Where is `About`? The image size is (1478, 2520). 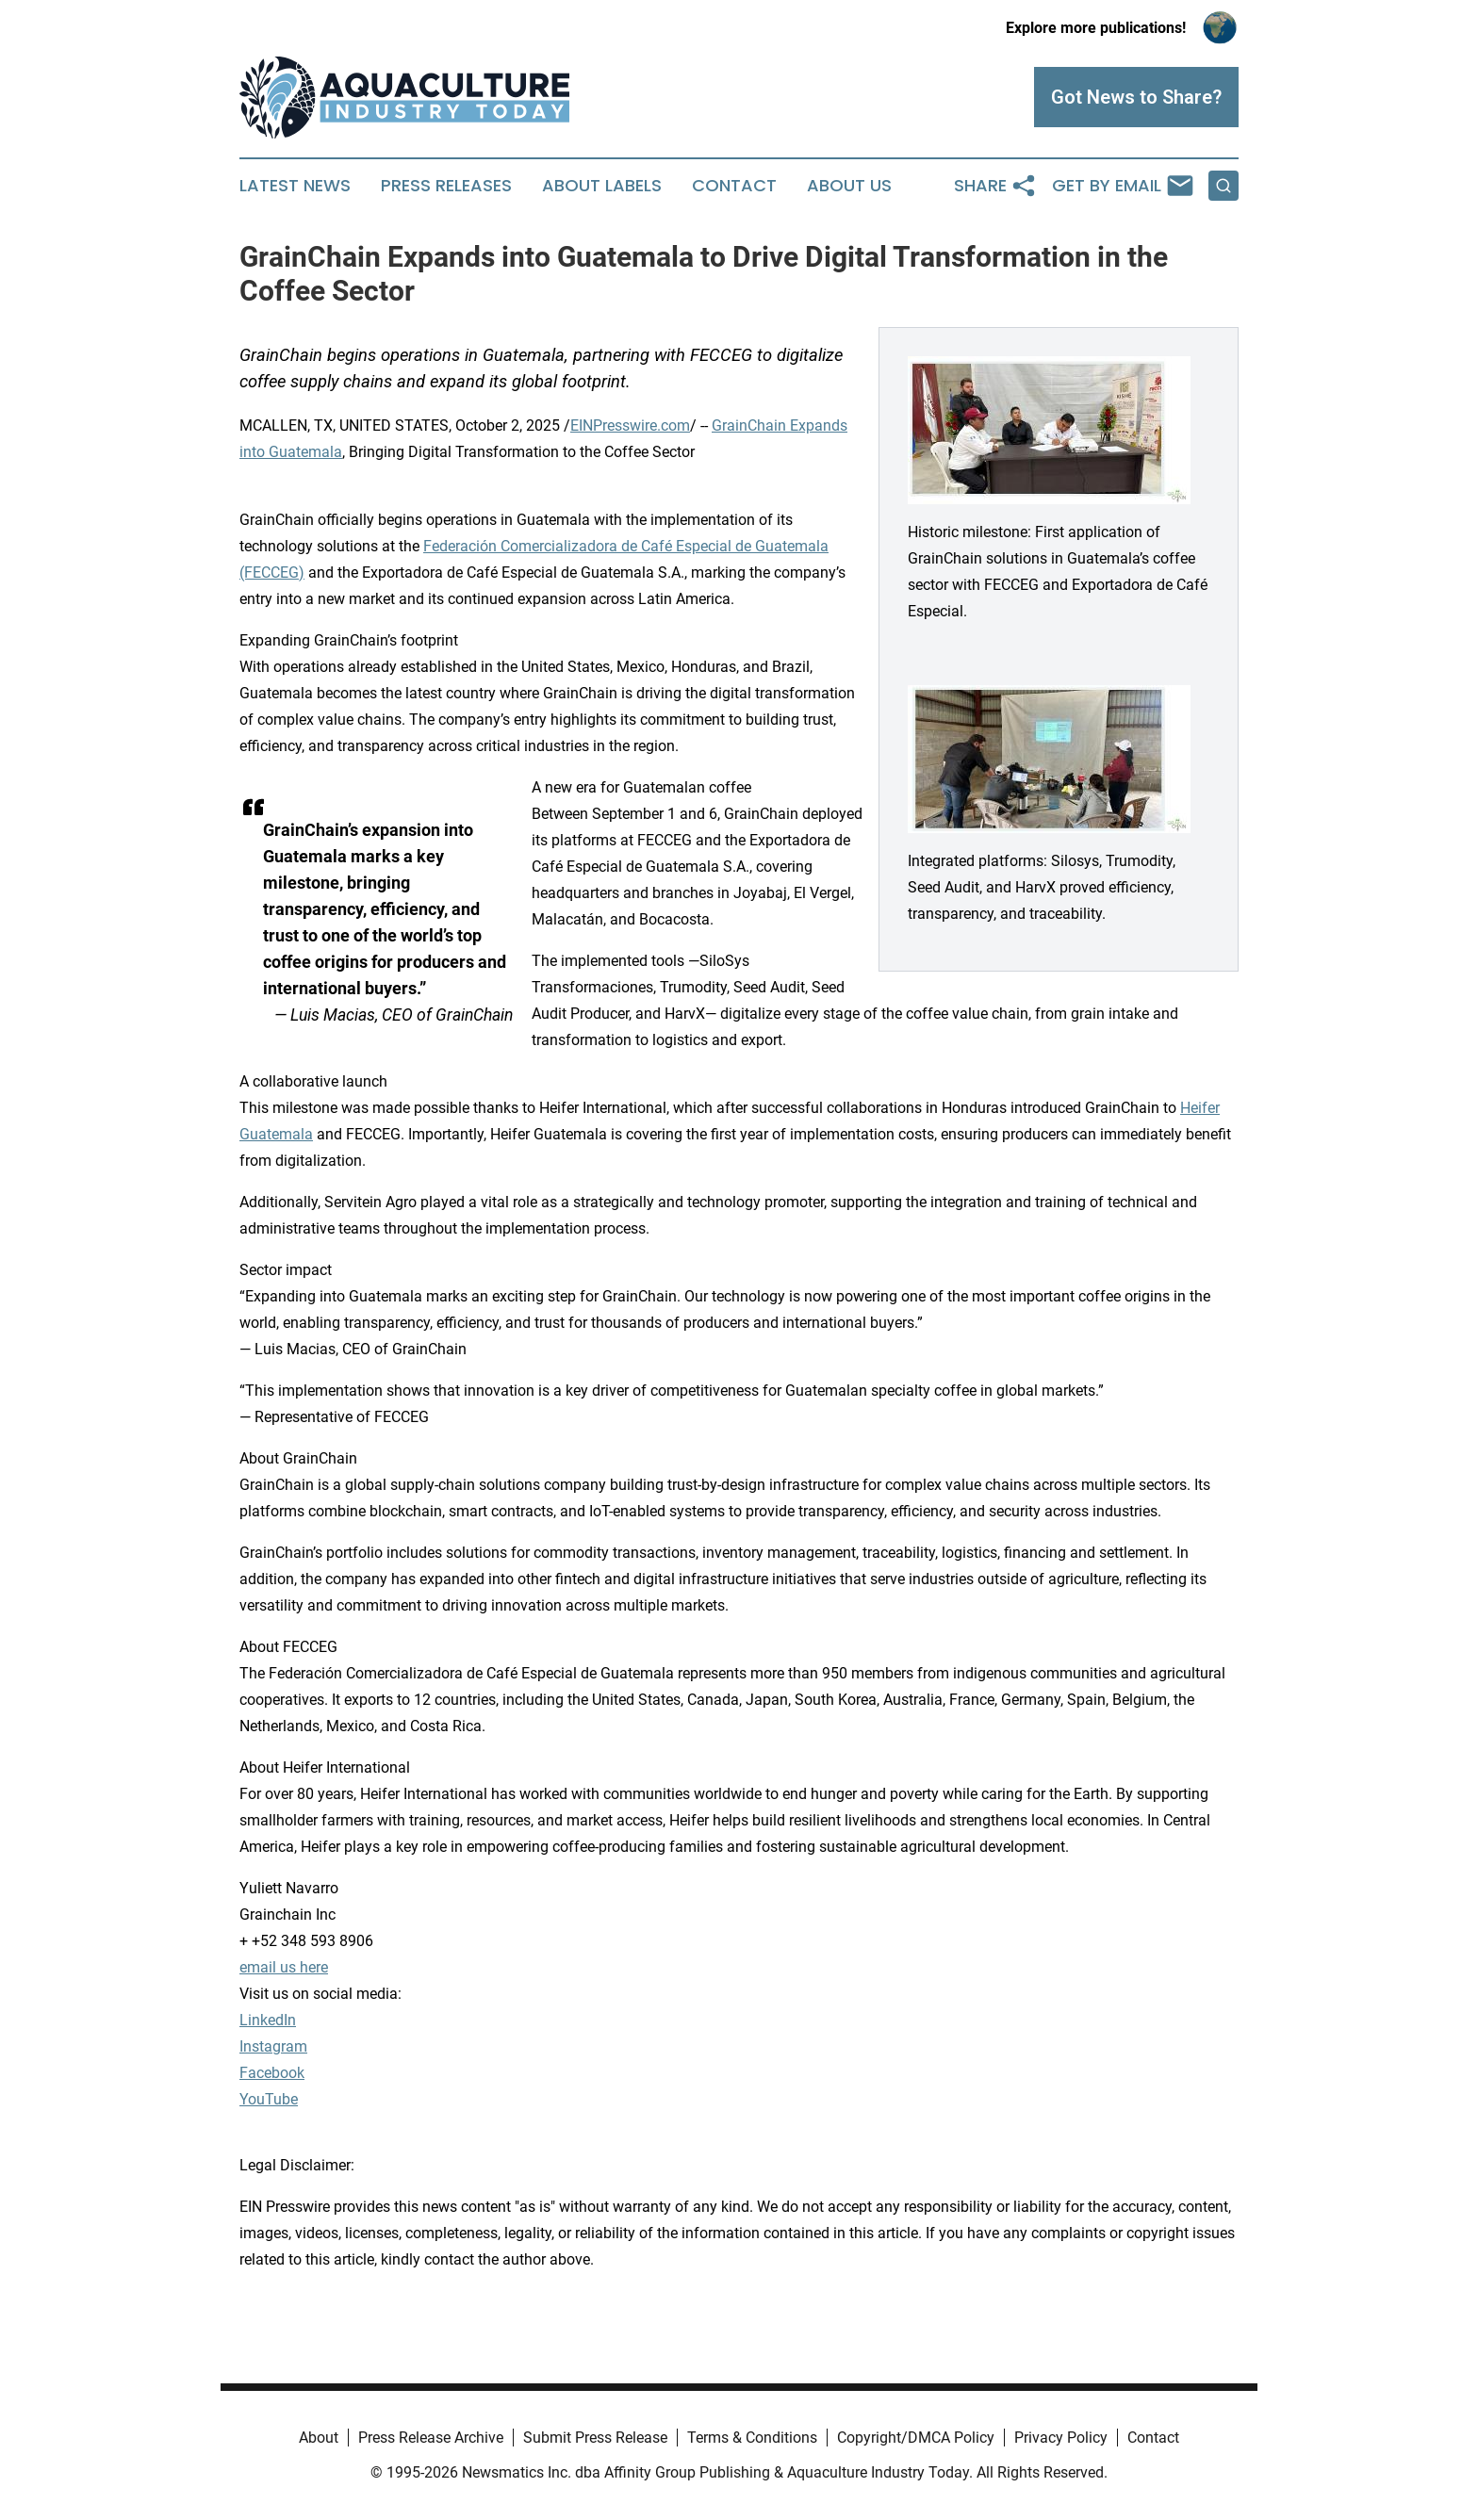
About is located at coordinates (318, 2437).